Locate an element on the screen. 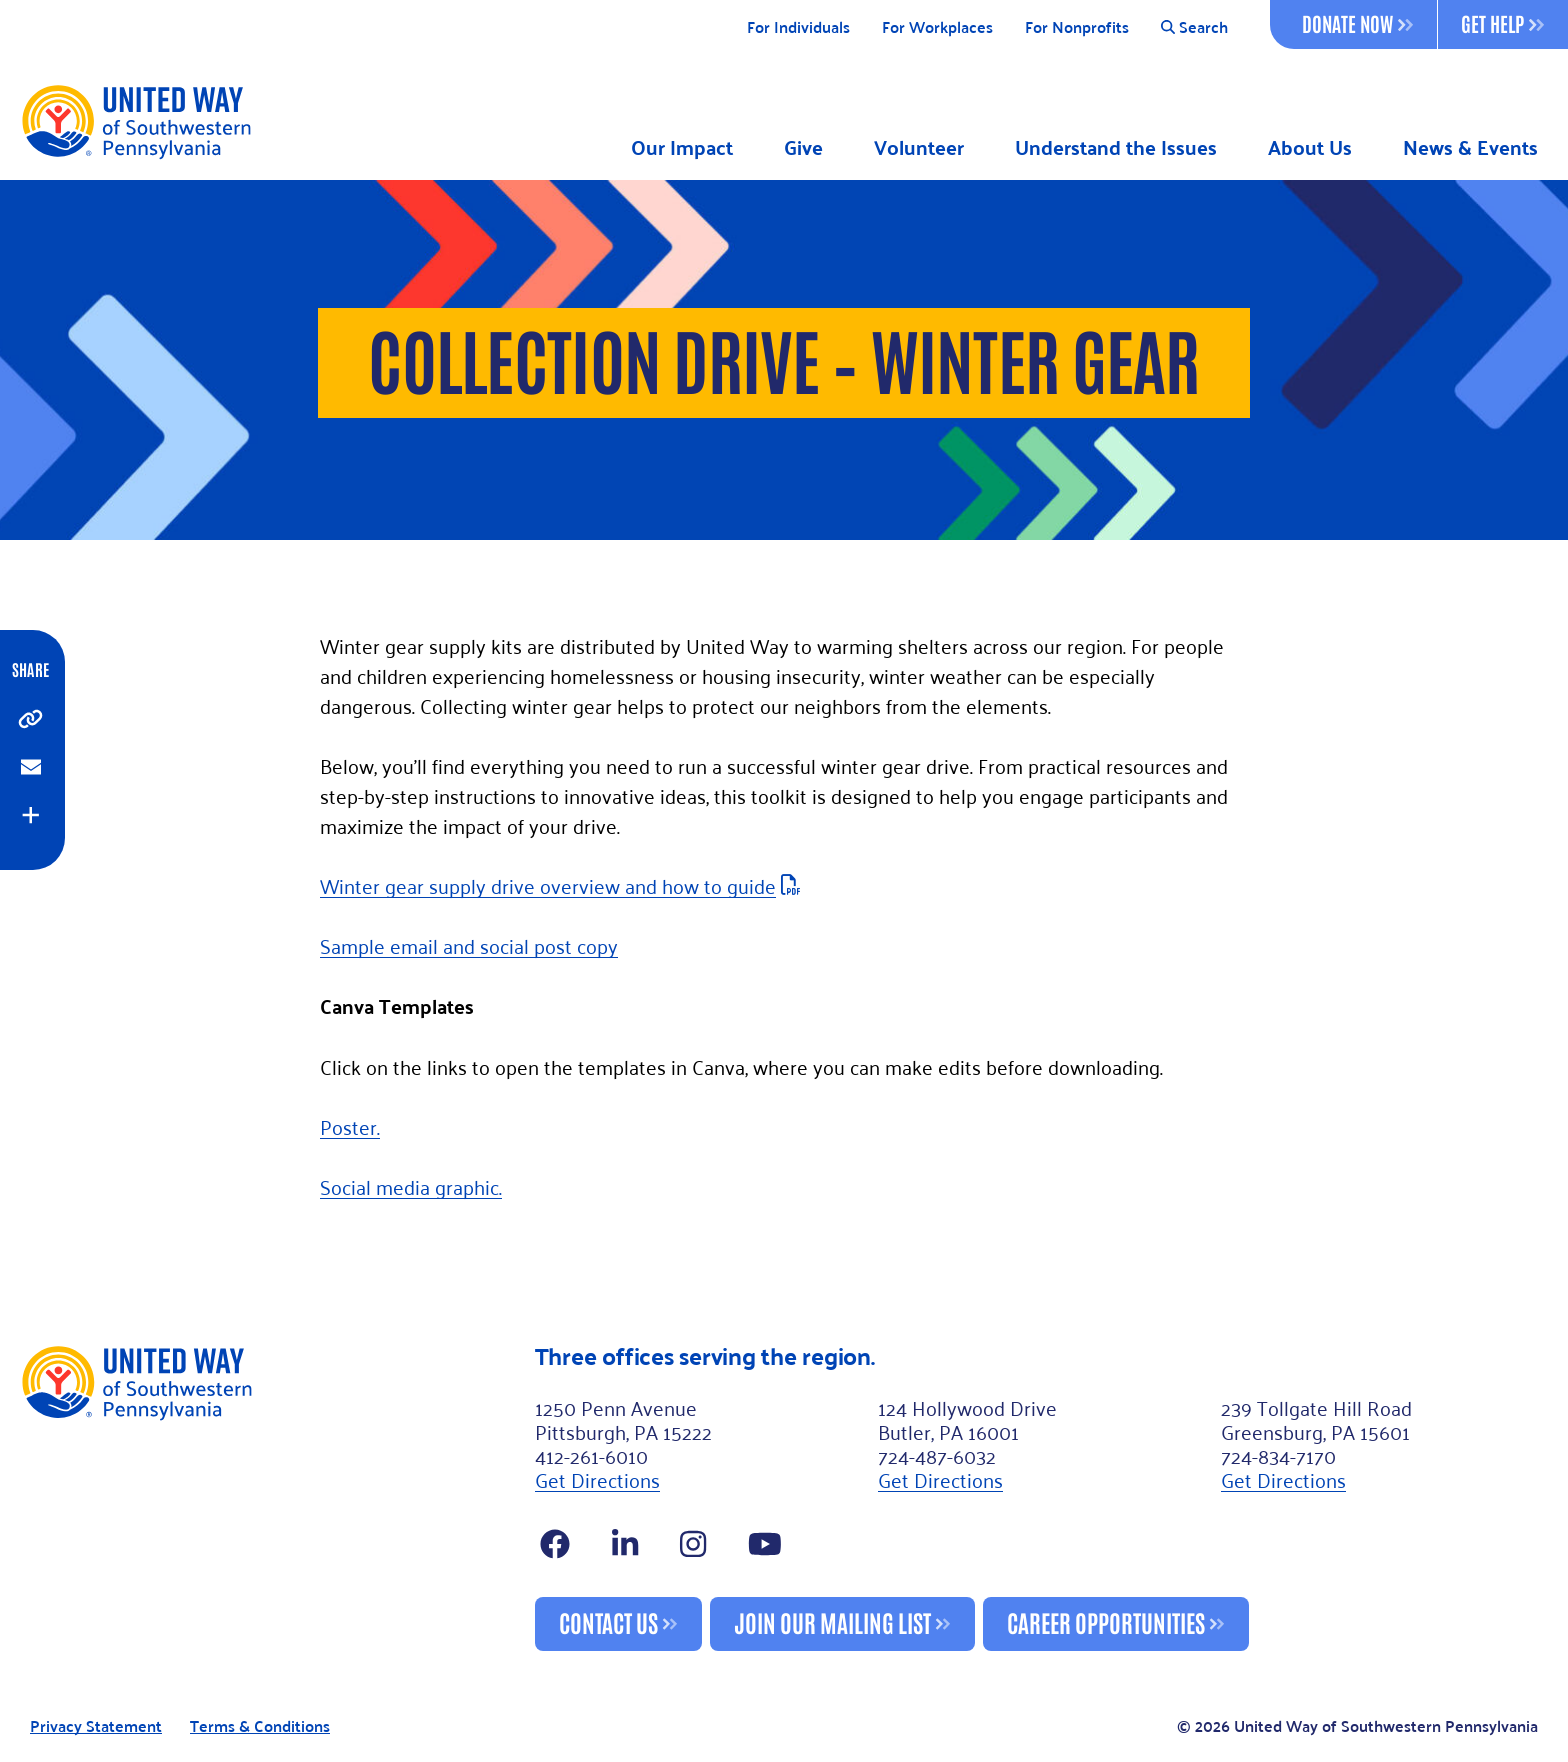 The width and height of the screenshot is (1568, 1762). Get Directions is located at coordinates (597, 1479).